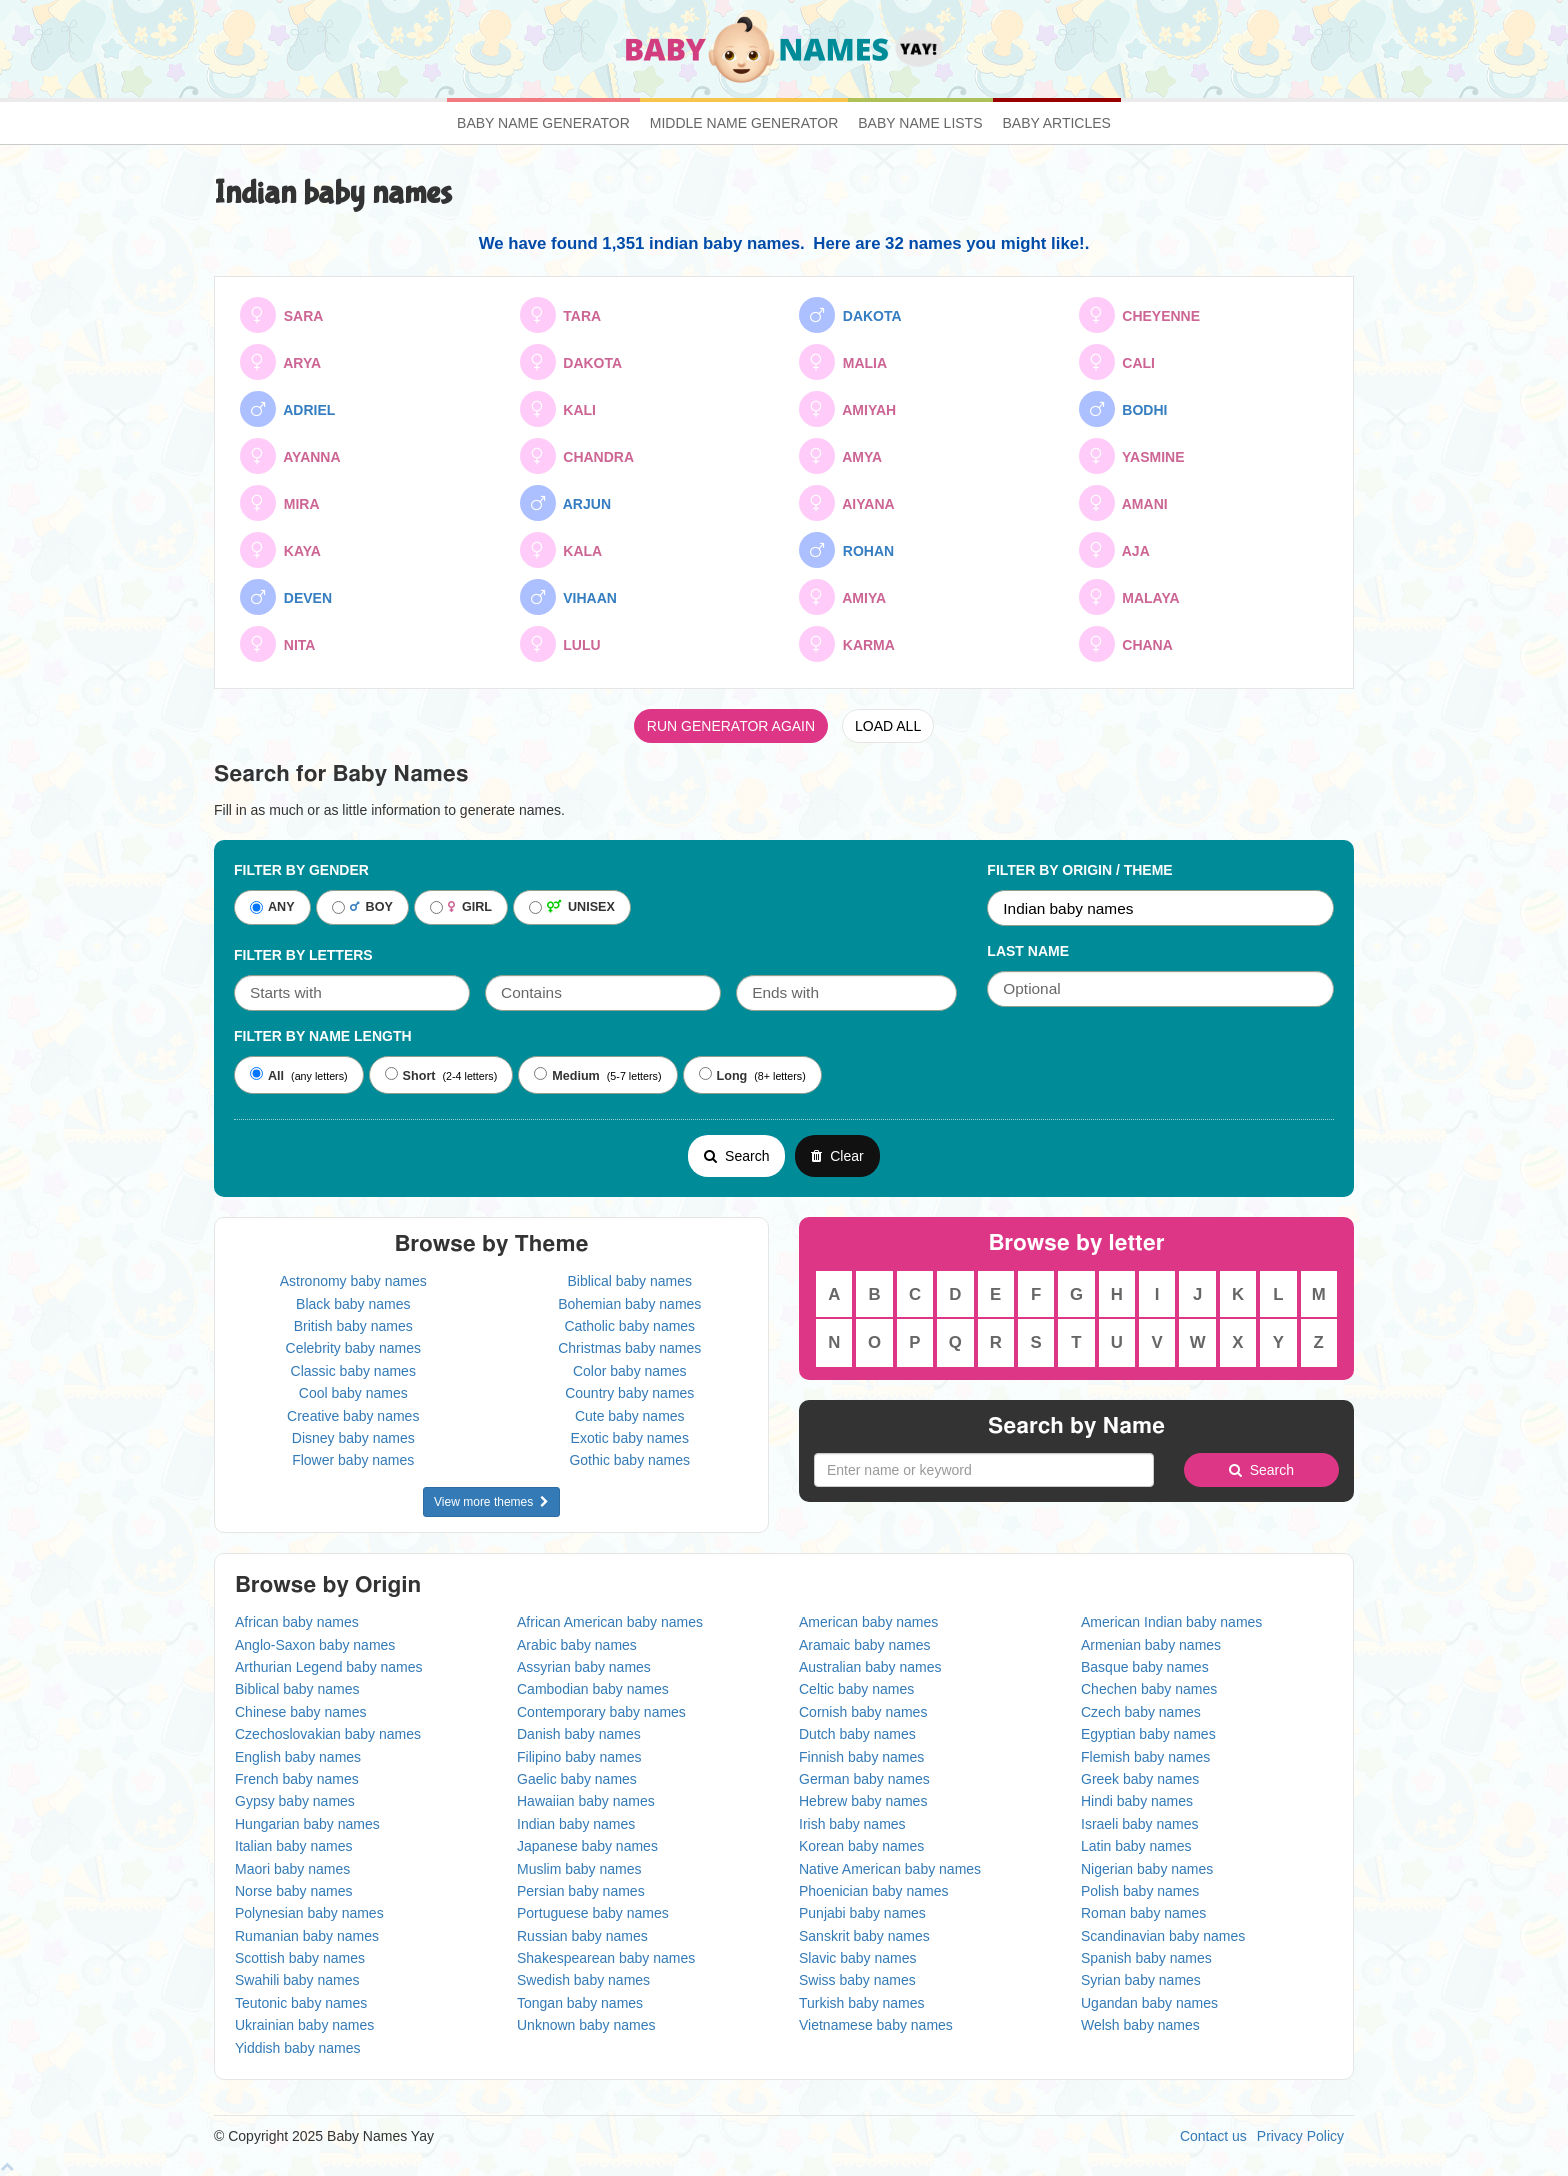  I want to click on MALIA, so click(843, 362).